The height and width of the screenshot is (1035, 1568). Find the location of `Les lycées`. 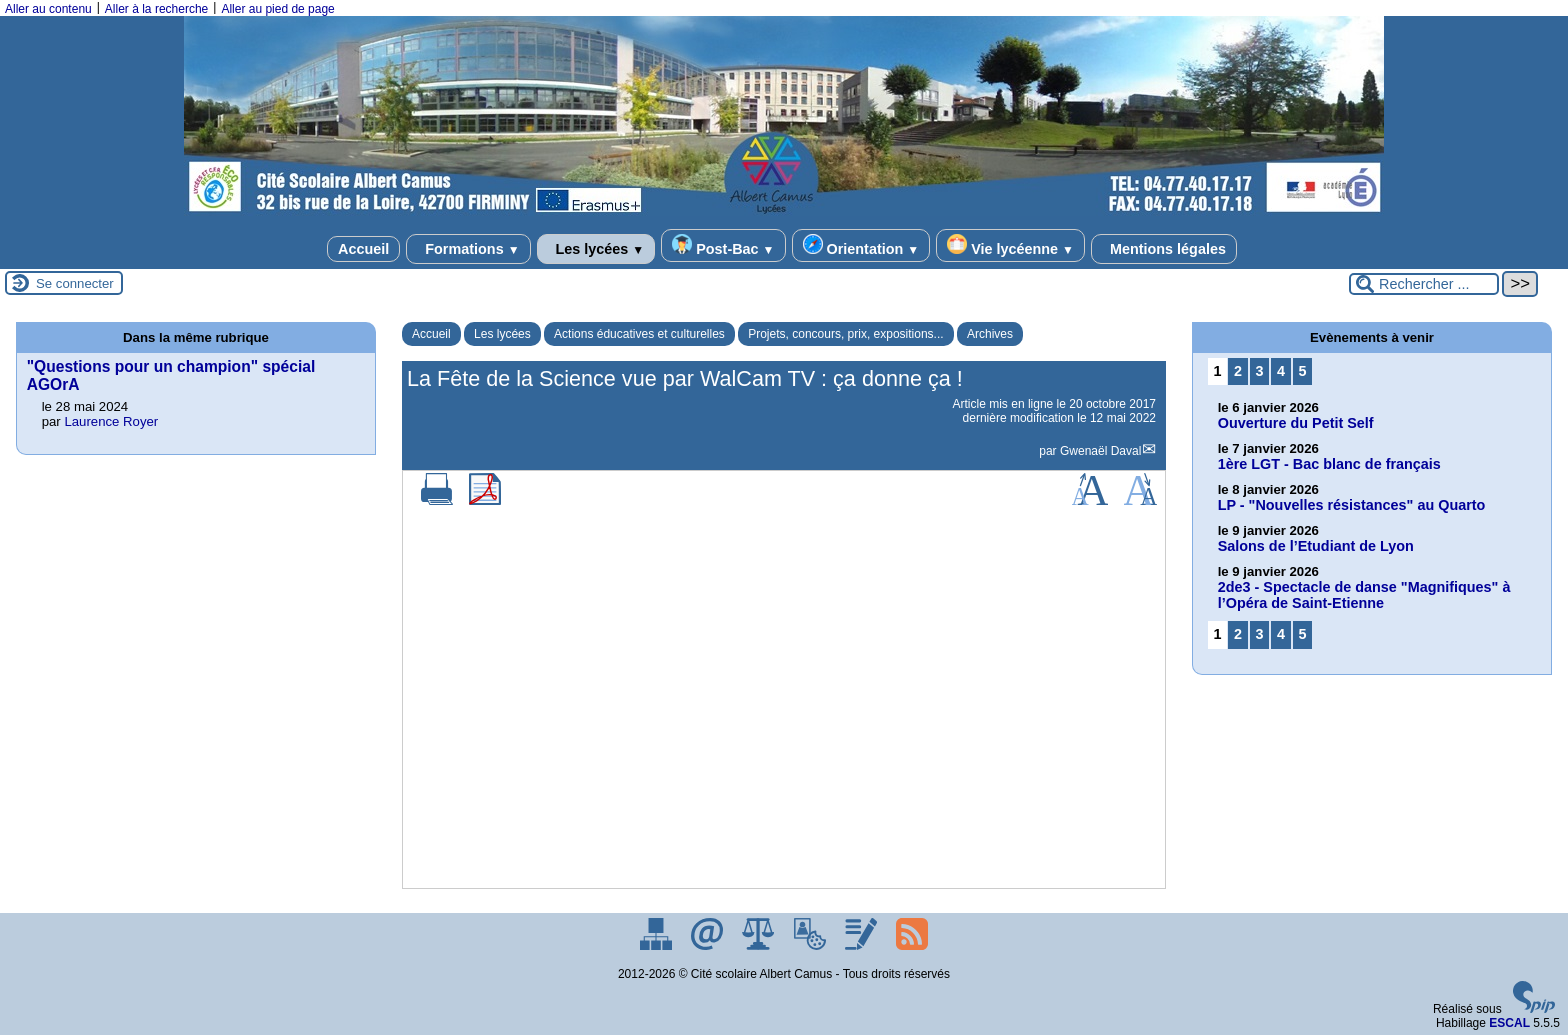

Les lycées is located at coordinates (596, 249).